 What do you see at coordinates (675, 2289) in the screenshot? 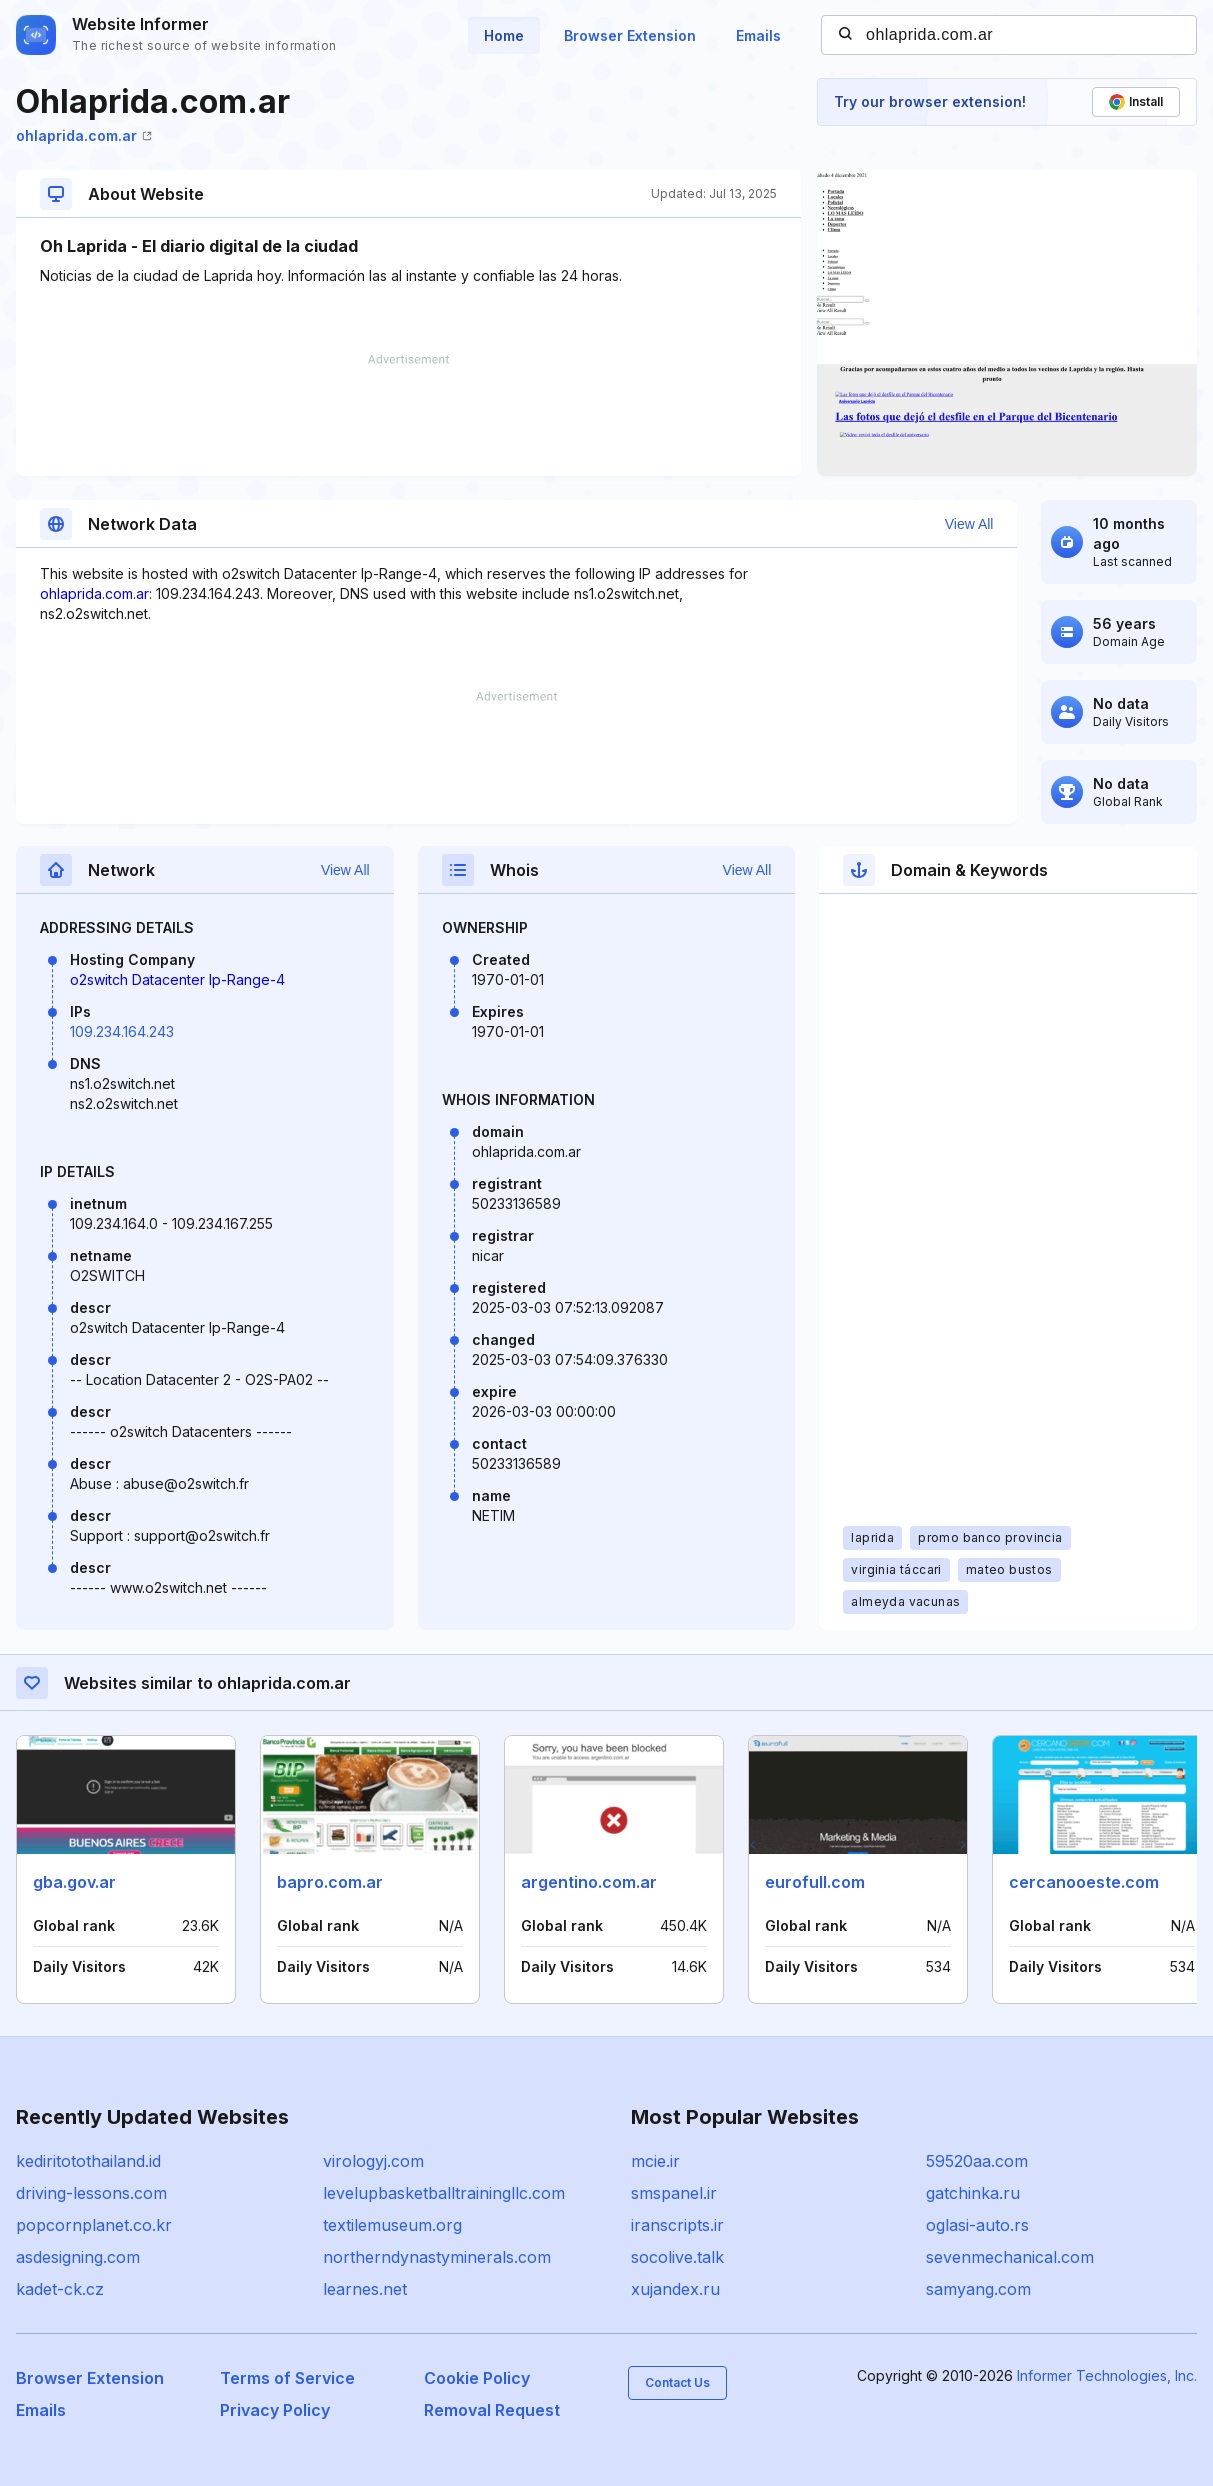
I see `xujandex.ru` at bounding box center [675, 2289].